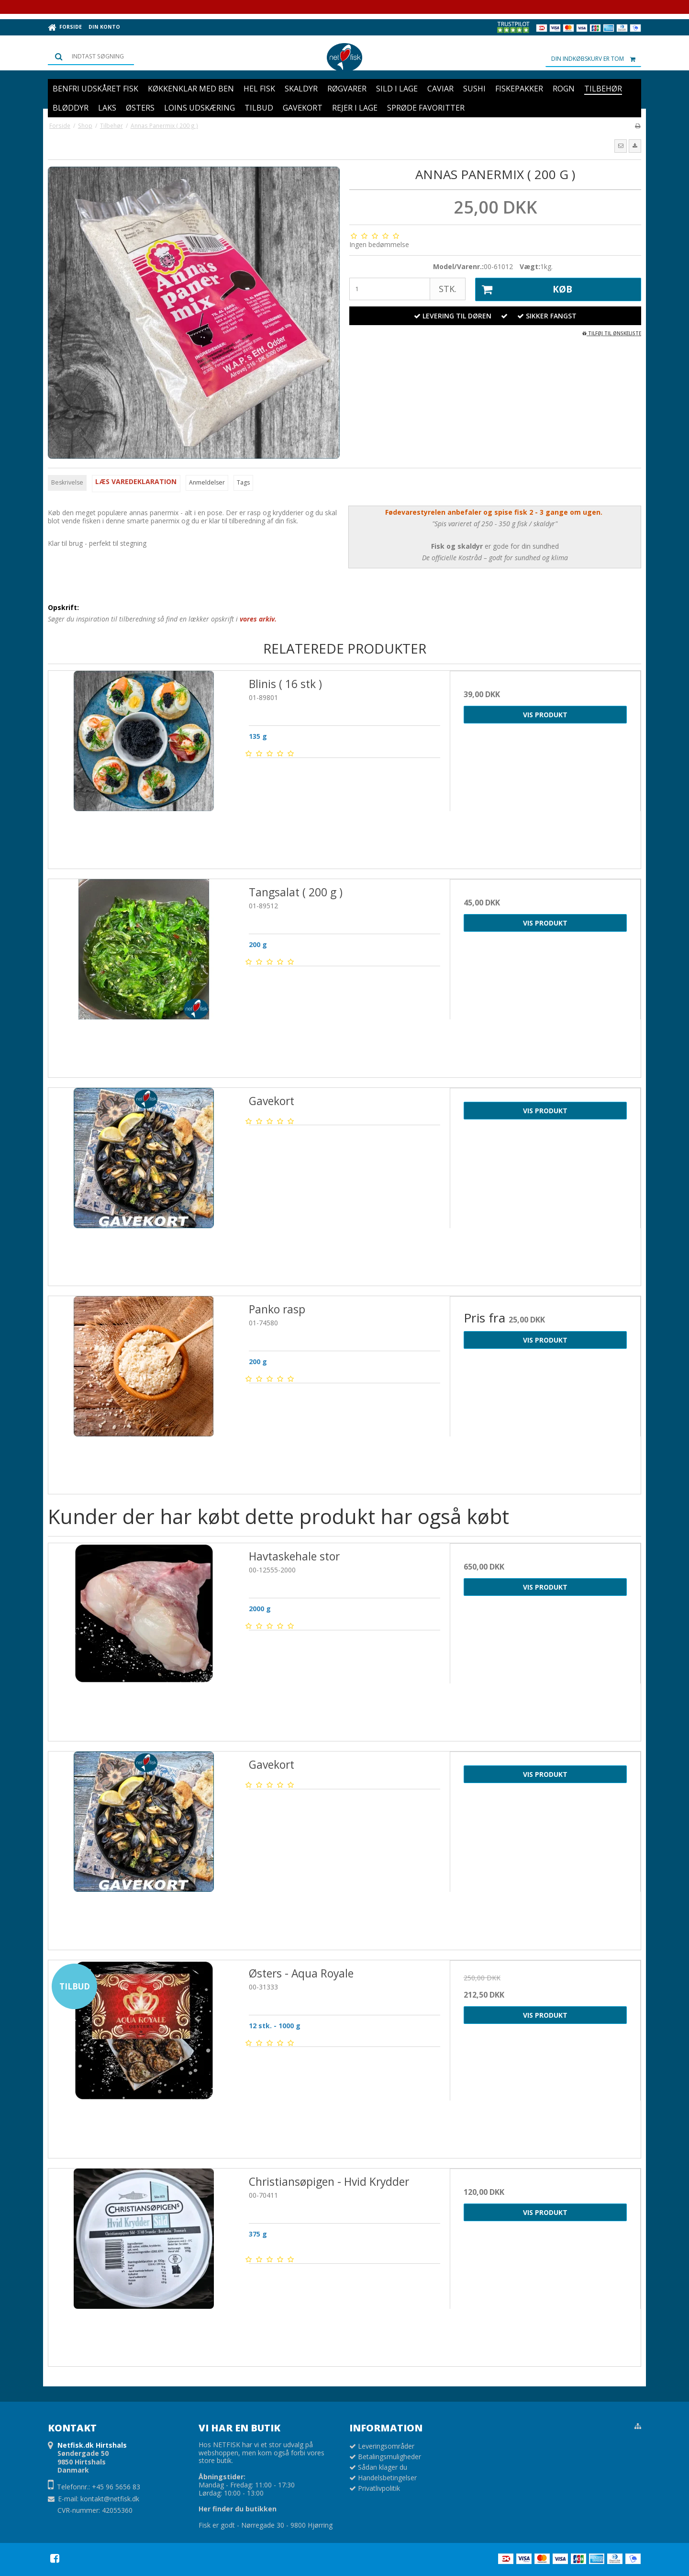 This screenshot has width=689, height=2576. Describe the element at coordinates (611, 333) in the screenshot. I see `Tilføj til ønskeliste` at that location.